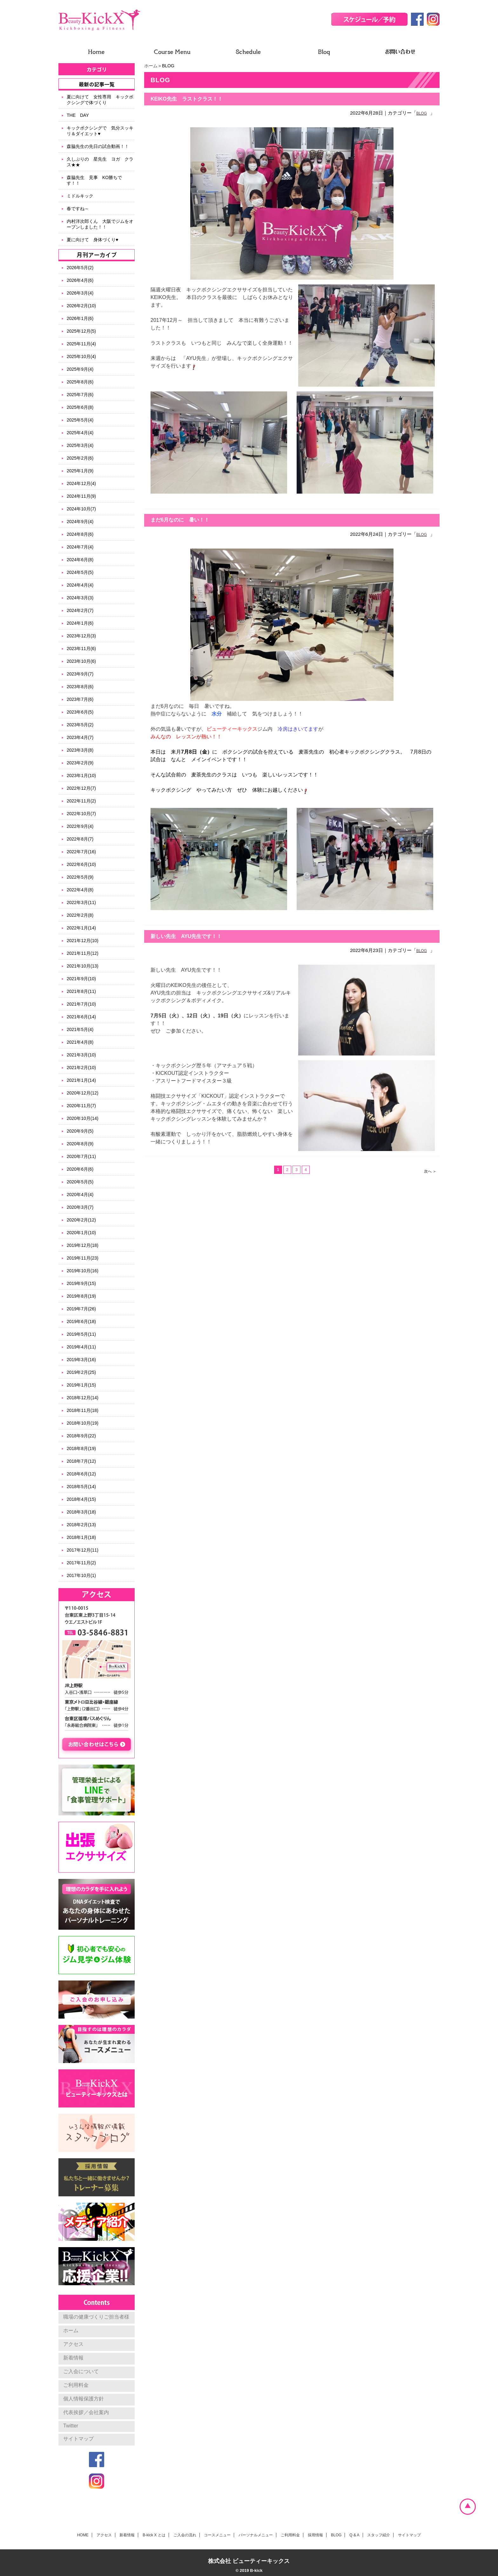 This screenshot has width=498, height=2576. I want to click on 2022年2月(8), so click(80, 915).